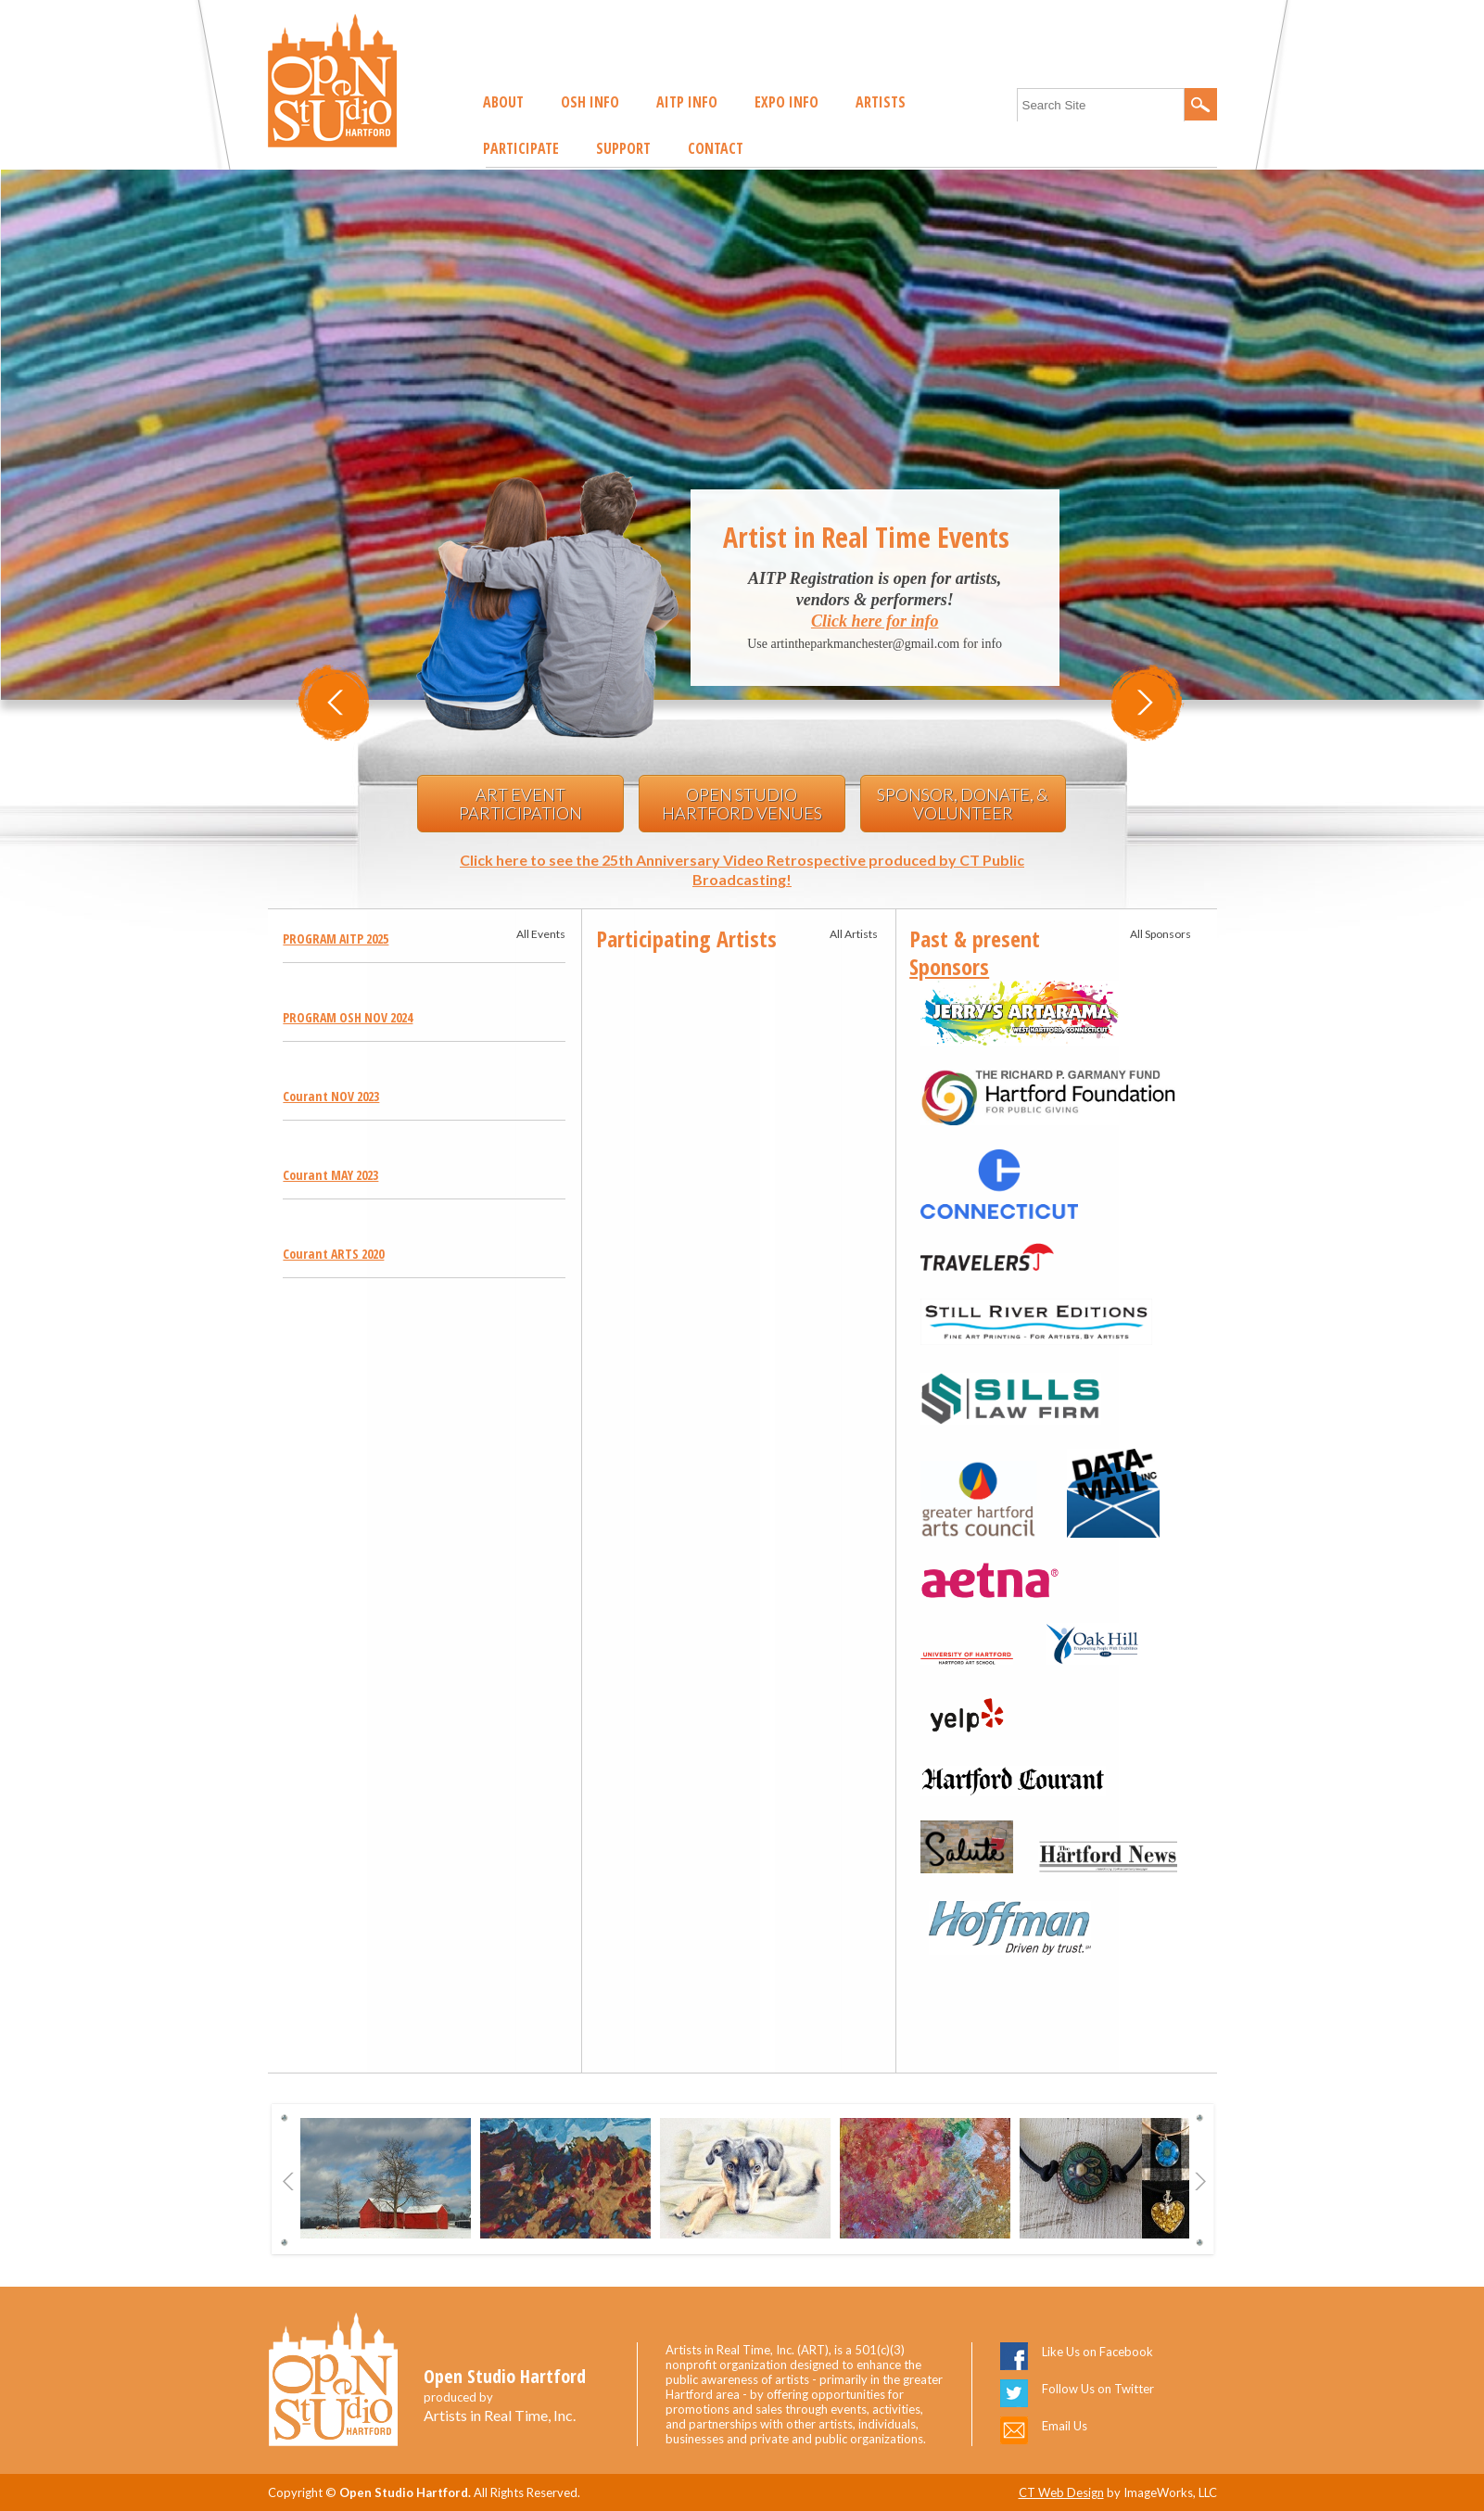 This screenshot has height=2511, width=1484. What do you see at coordinates (347, 1017) in the screenshot?
I see `PROGRAM OSH NOV 2024` at bounding box center [347, 1017].